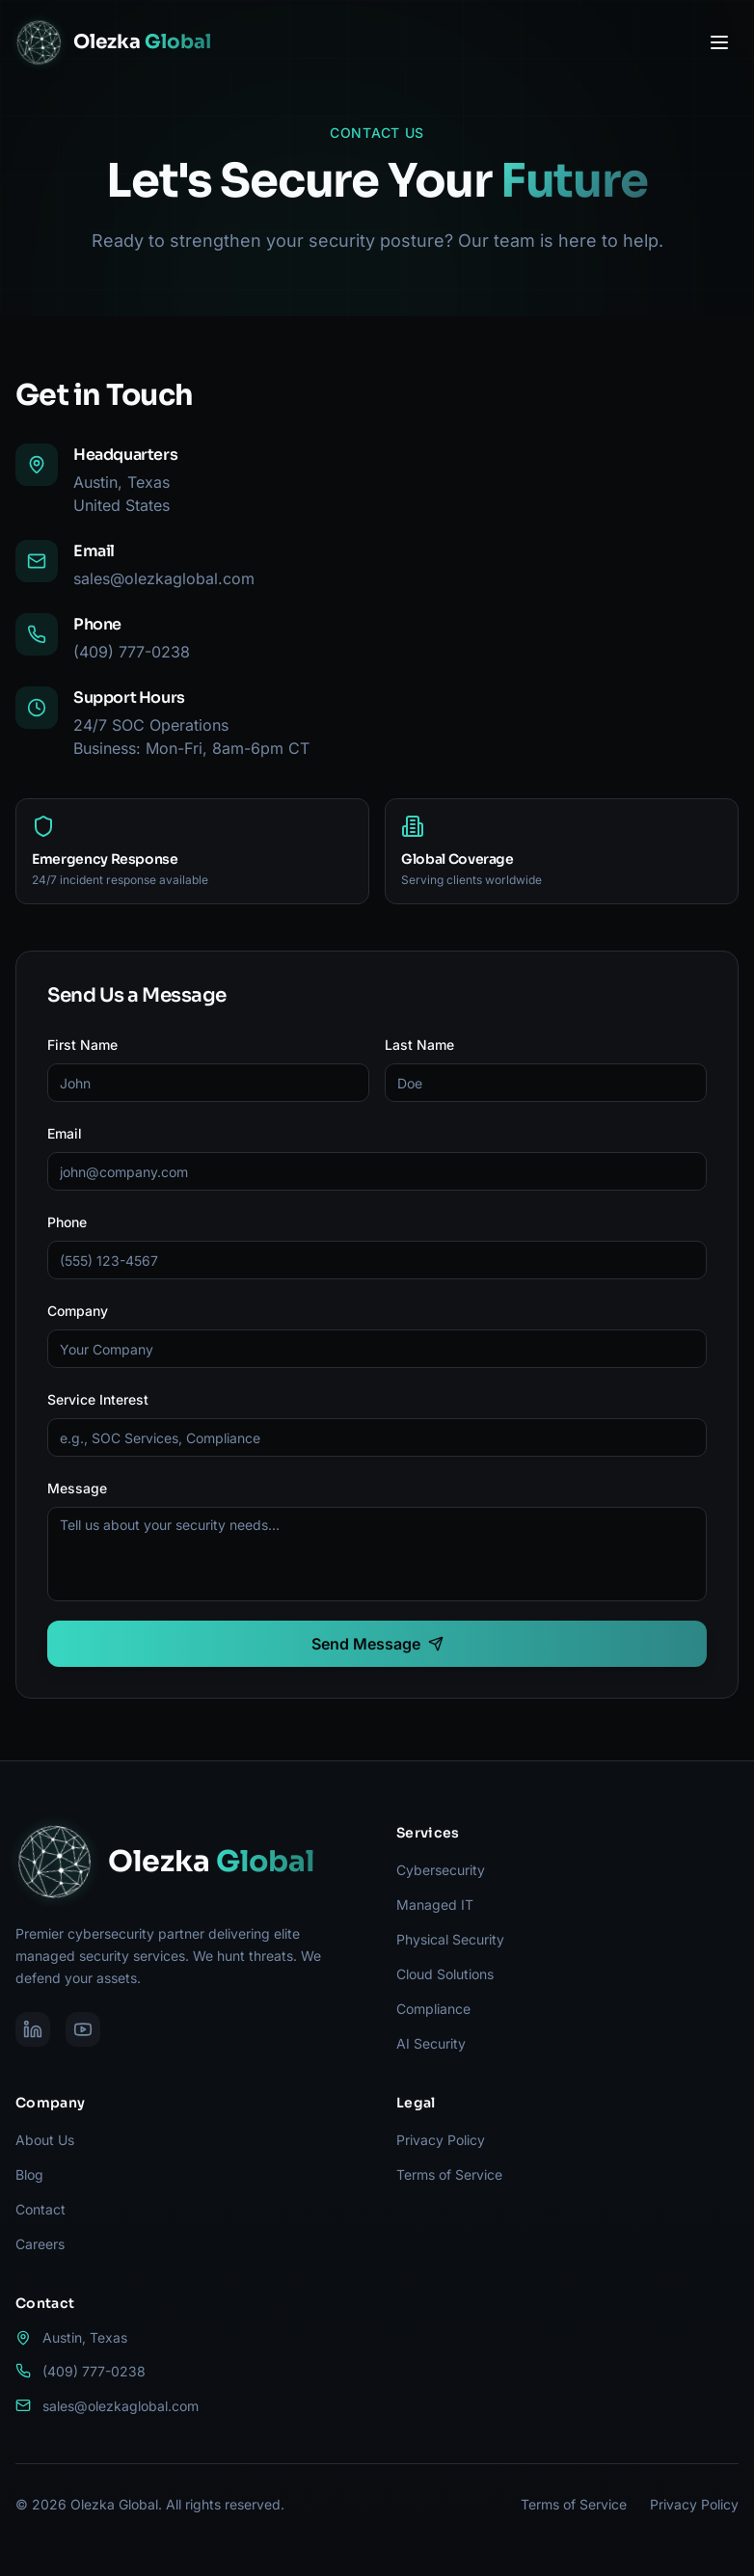 This screenshot has height=2576, width=754. What do you see at coordinates (719, 42) in the screenshot?
I see `[Toggle menu]` at bounding box center [719, 42].